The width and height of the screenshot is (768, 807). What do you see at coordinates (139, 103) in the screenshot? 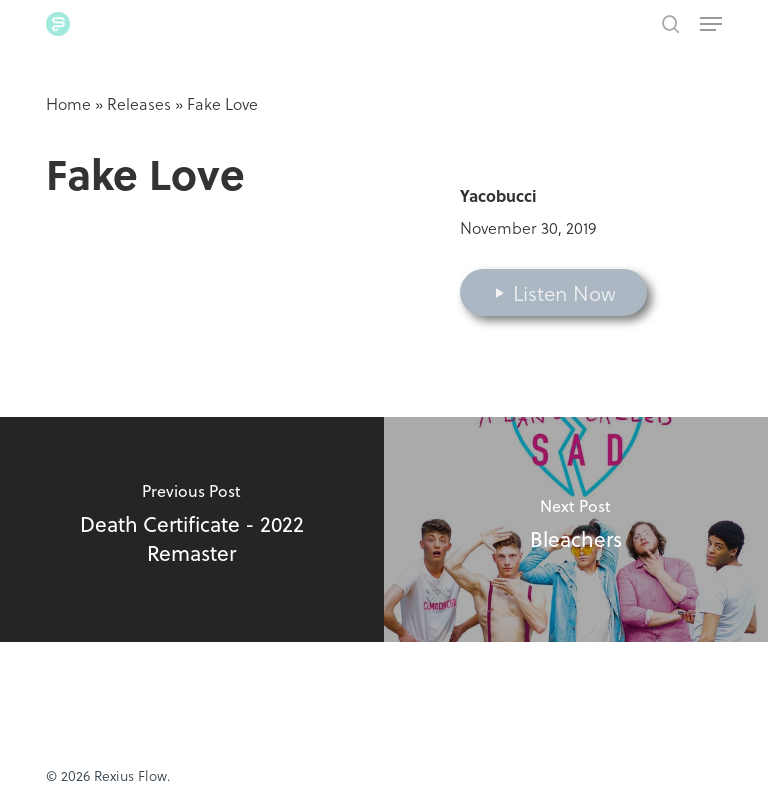
I see `Releases` at bounding box center [139, 103].